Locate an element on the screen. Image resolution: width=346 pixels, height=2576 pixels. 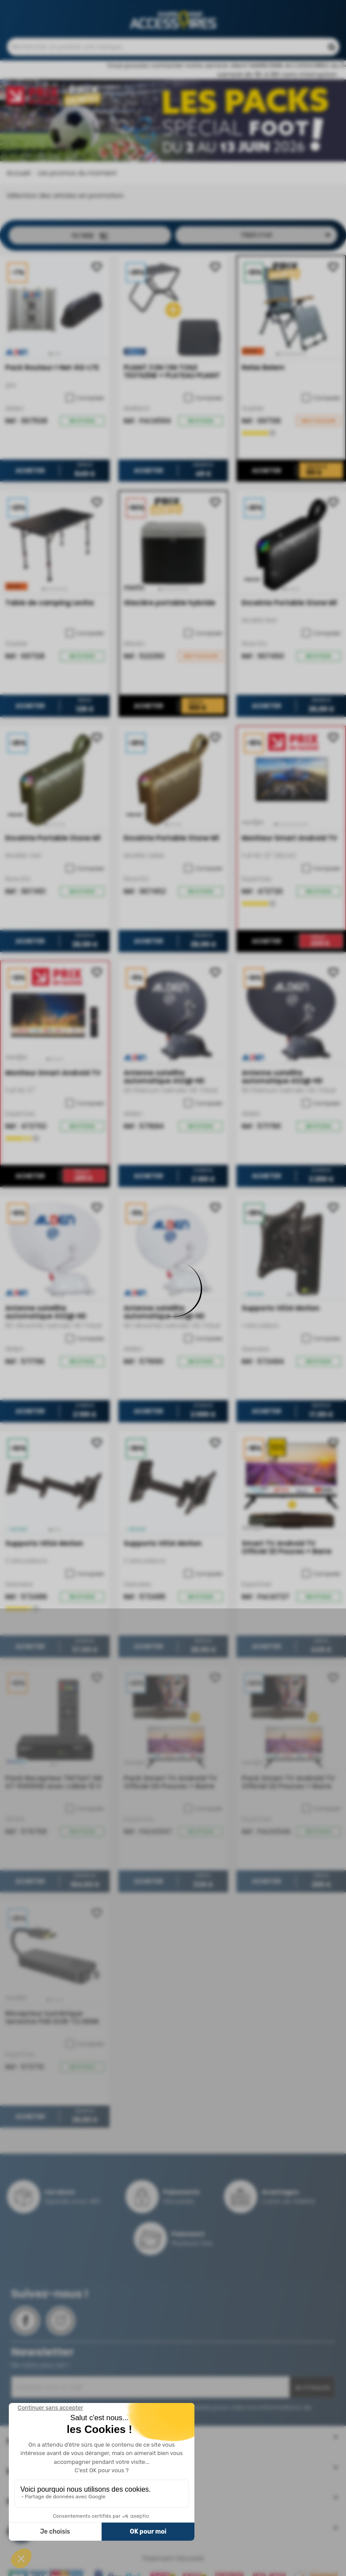
Contactez-nous is located at coordinates (191, 9).